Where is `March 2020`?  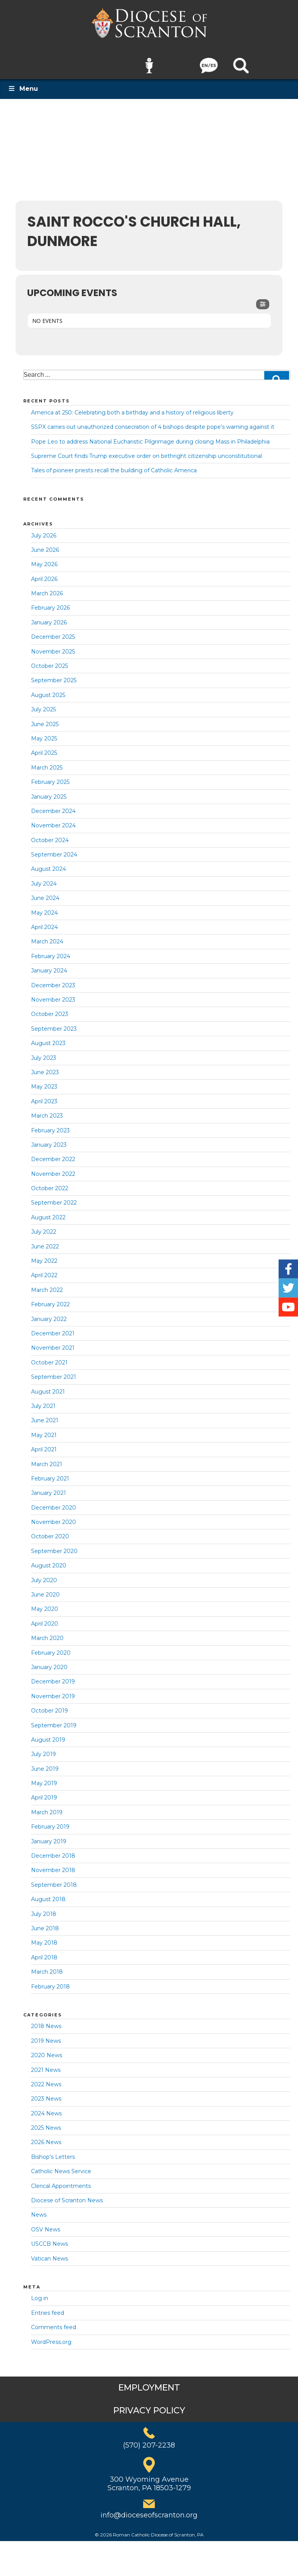
March 2020 is located at coordinates (47, 1633).